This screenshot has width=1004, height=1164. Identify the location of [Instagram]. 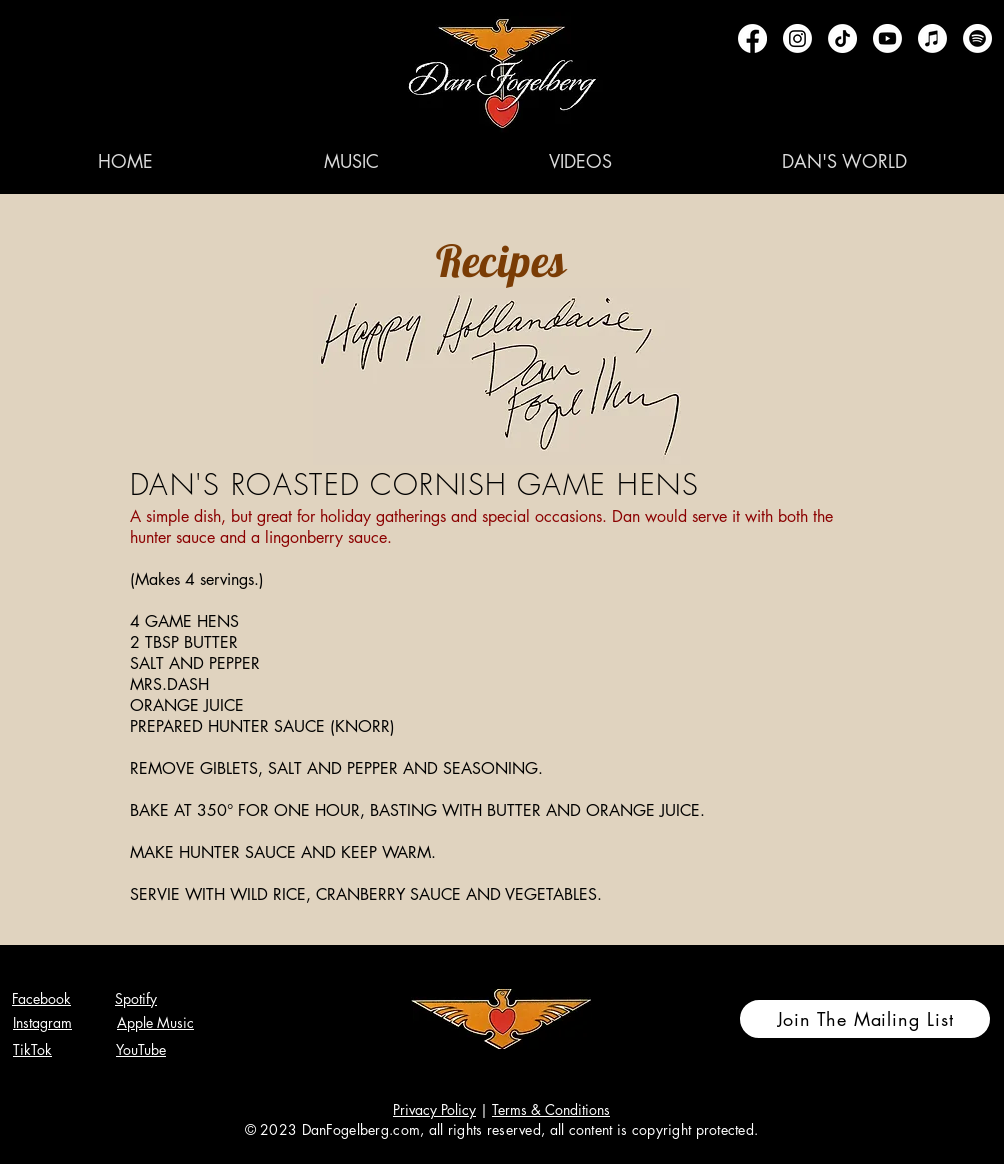
(797, 38).